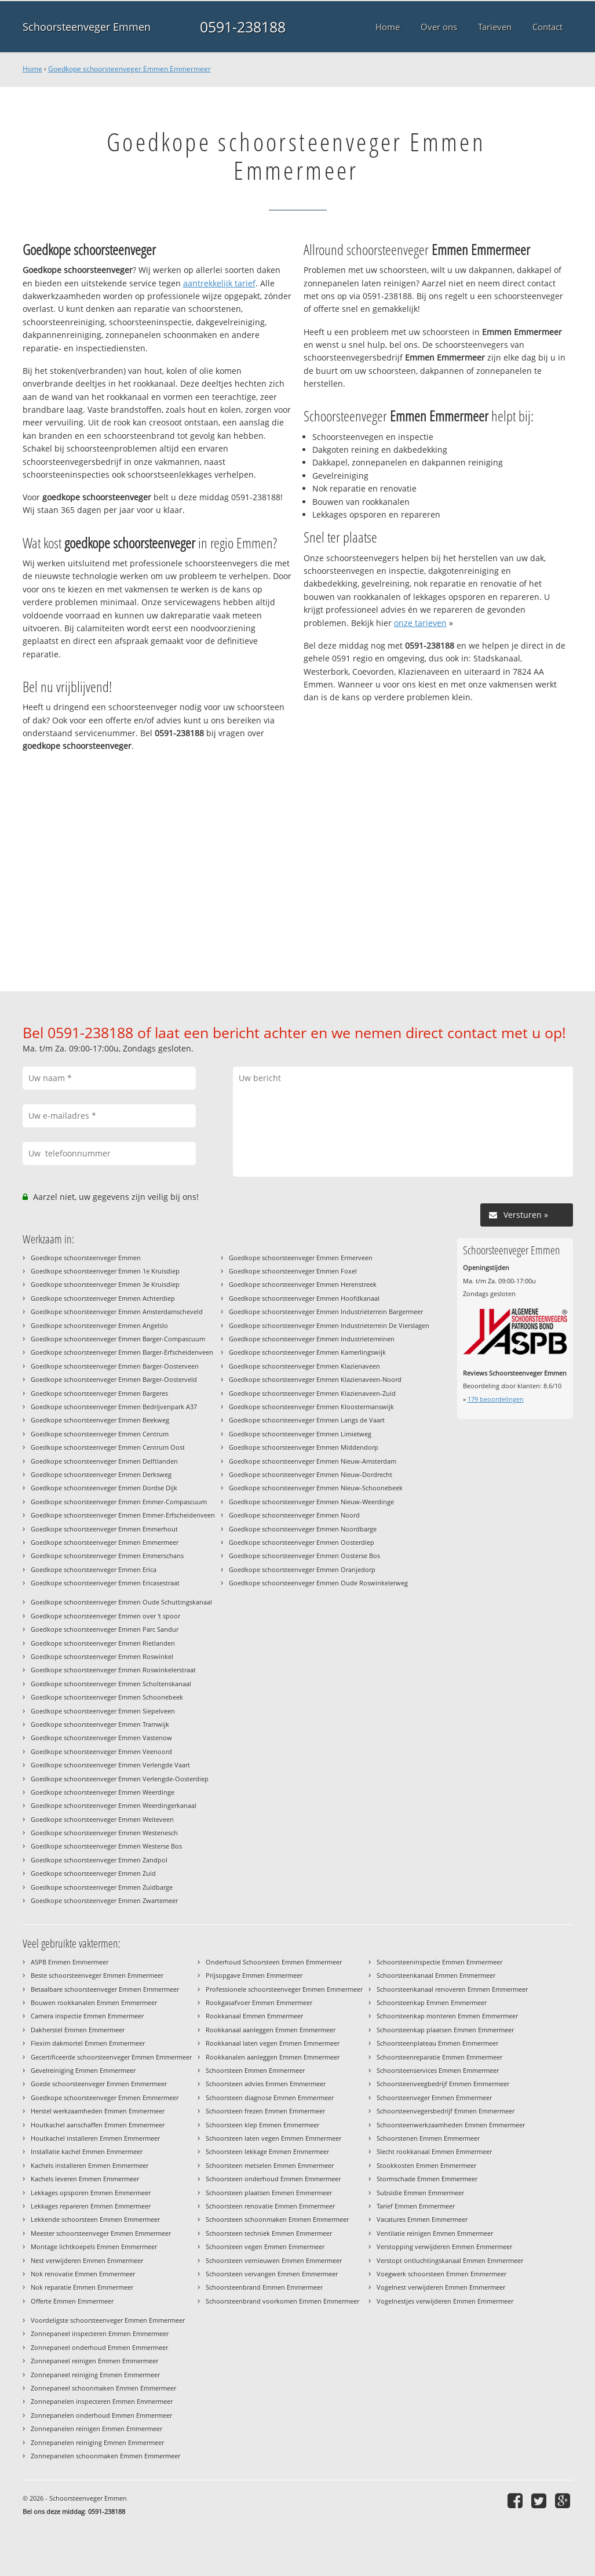 The height and width of the screenshot is (2576, 595). What do you see at coordinates (269, 2233) in the screenshot?
I see `Schoorsteen techniek Emmen Emmermeer` at bounding box center [269, 2233].